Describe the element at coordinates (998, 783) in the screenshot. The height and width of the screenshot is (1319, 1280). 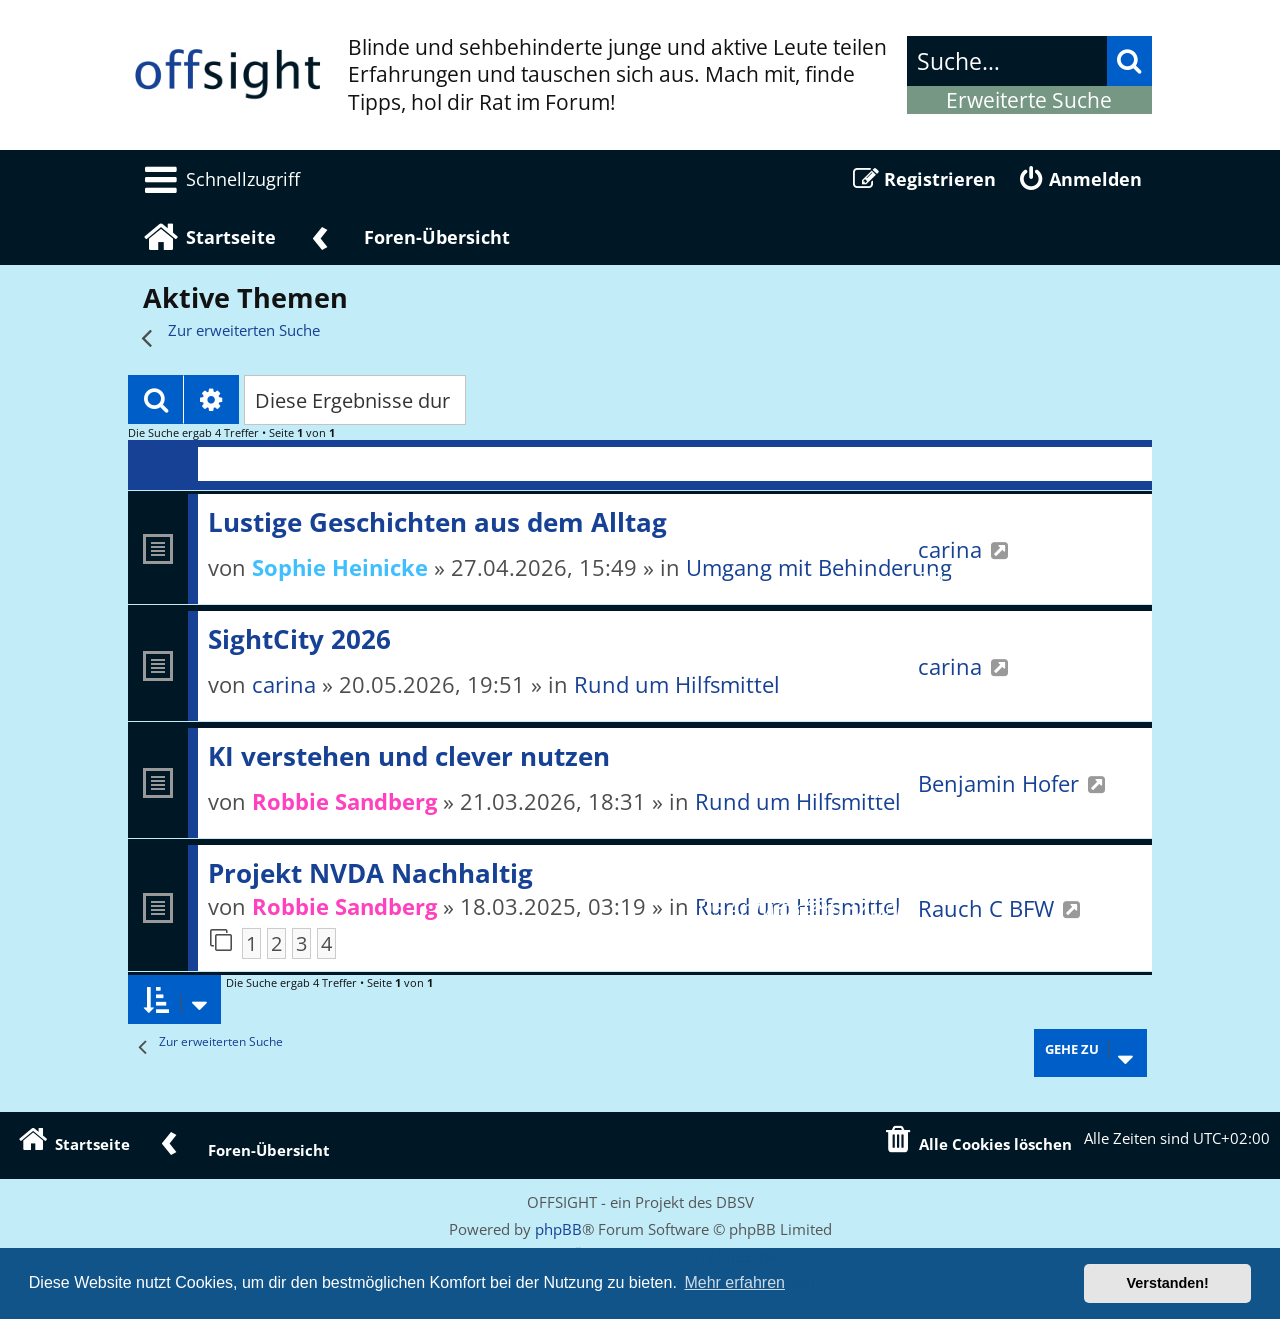
I see `Benjamin Hofer` at that location.